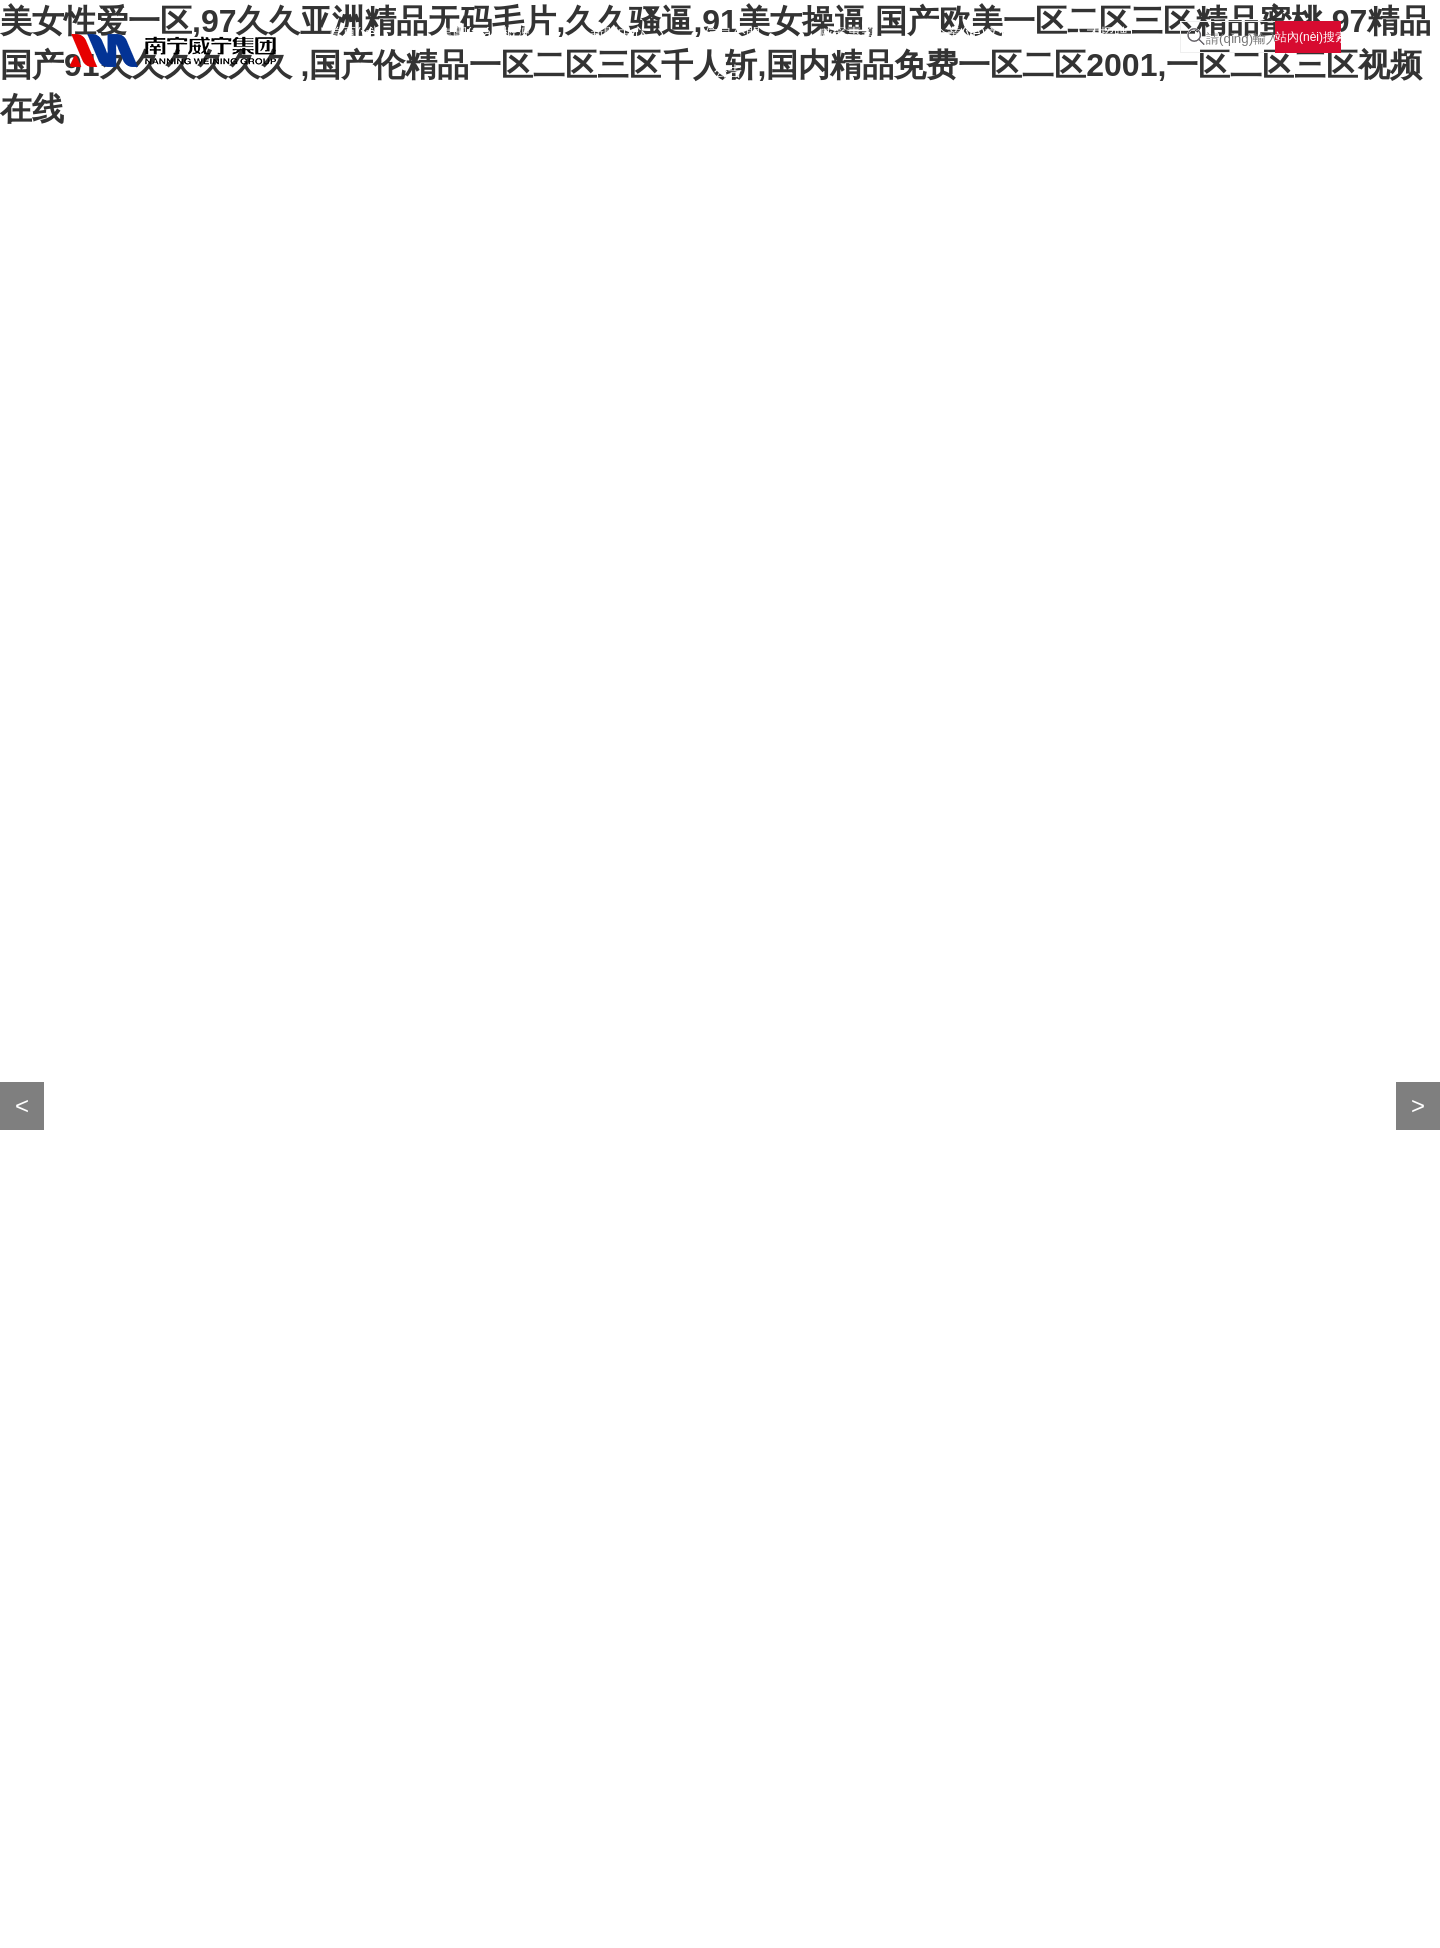  Describe the element at coordinates (618, 33) in the screenshot. I see `新聞中心` at that location.